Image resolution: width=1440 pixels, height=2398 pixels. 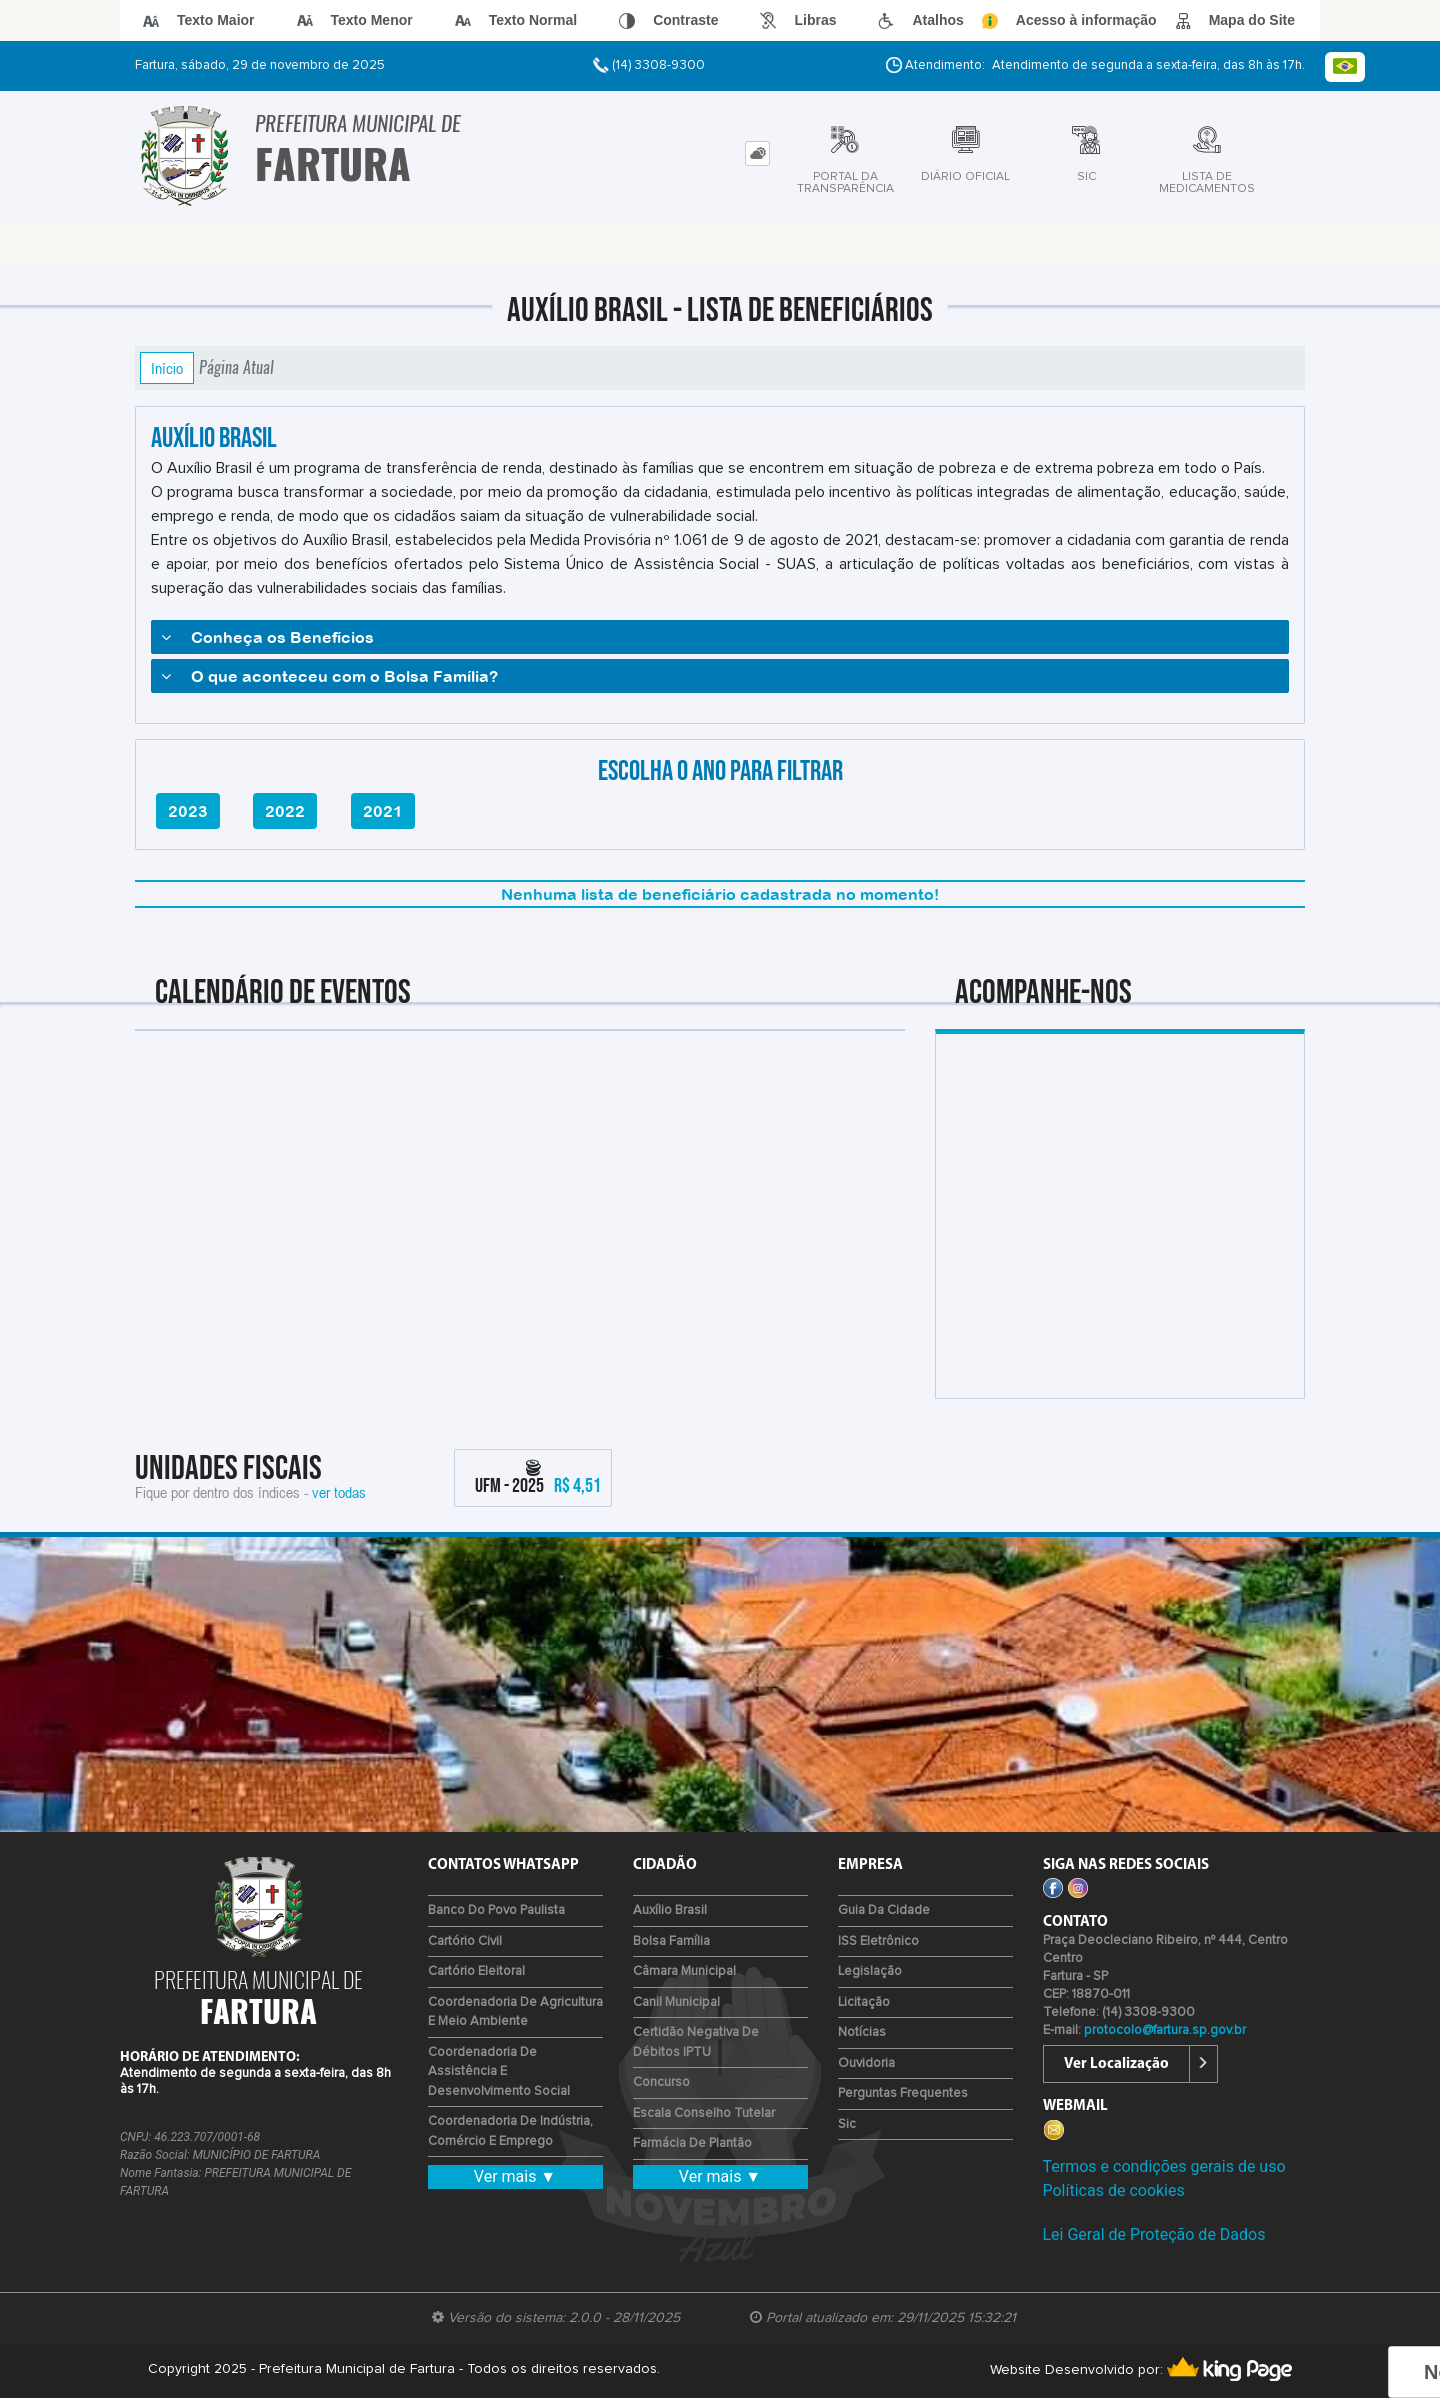 I want to click on ver todas, so click(x=339, y=1492).